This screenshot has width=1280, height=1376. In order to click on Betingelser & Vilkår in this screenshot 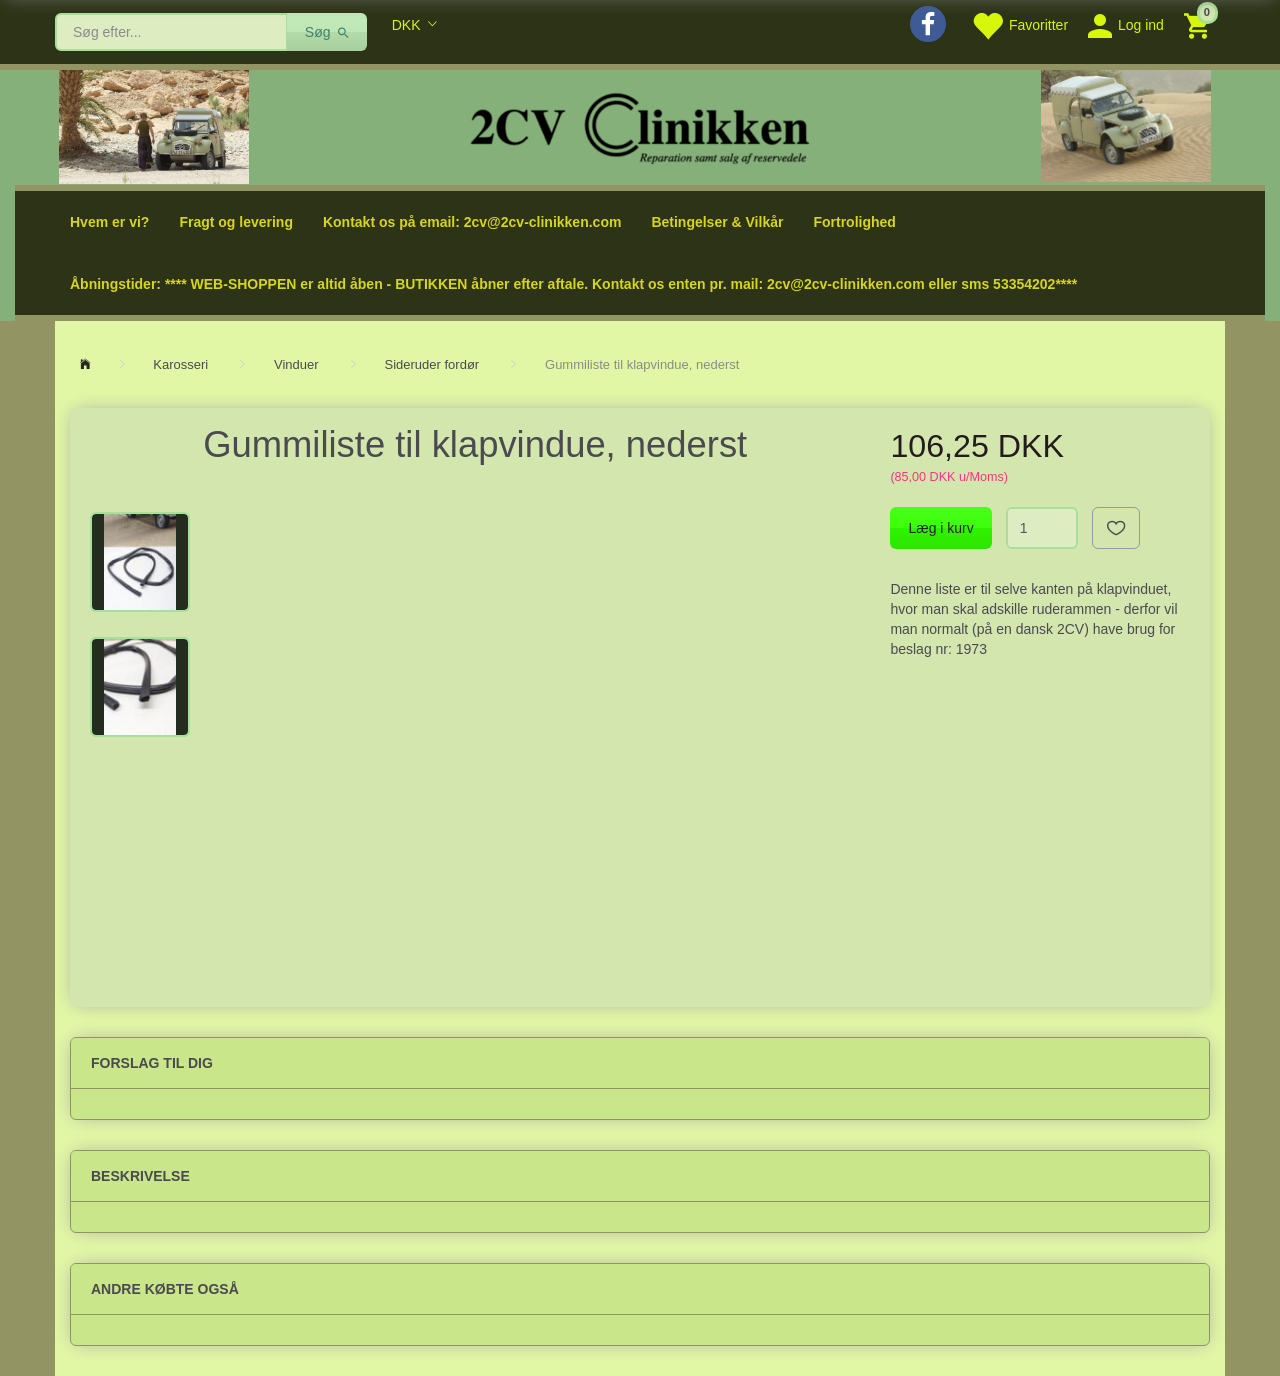, I will do `click(717, 222)`.